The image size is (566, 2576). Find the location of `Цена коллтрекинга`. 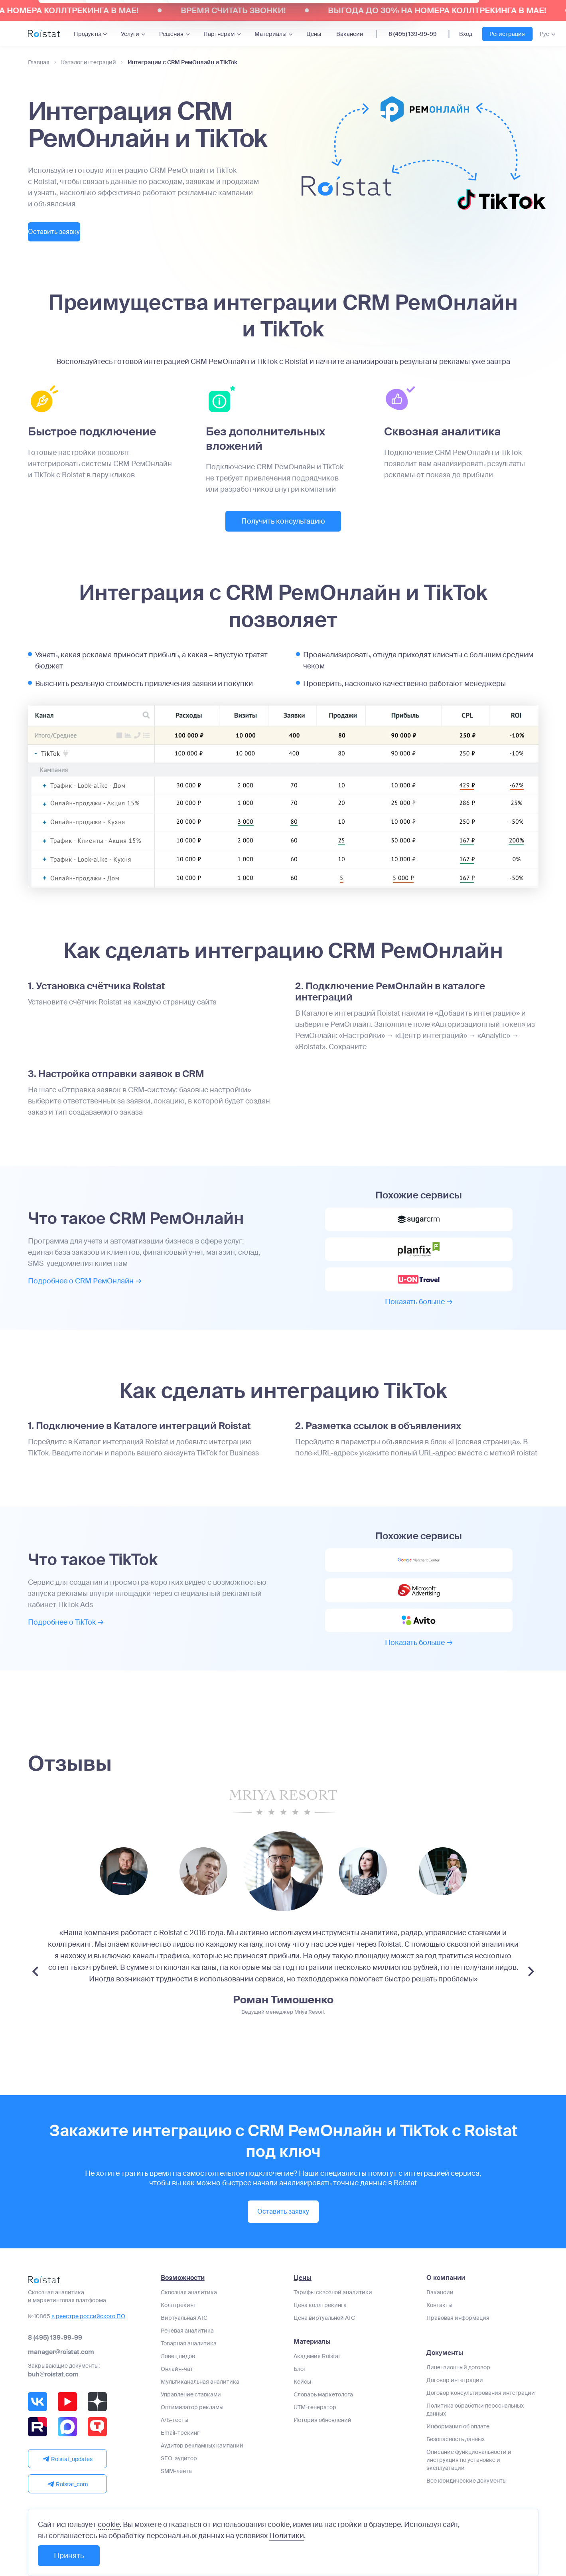

Цена коллтрекинга is located at coordinates (320, 2332).